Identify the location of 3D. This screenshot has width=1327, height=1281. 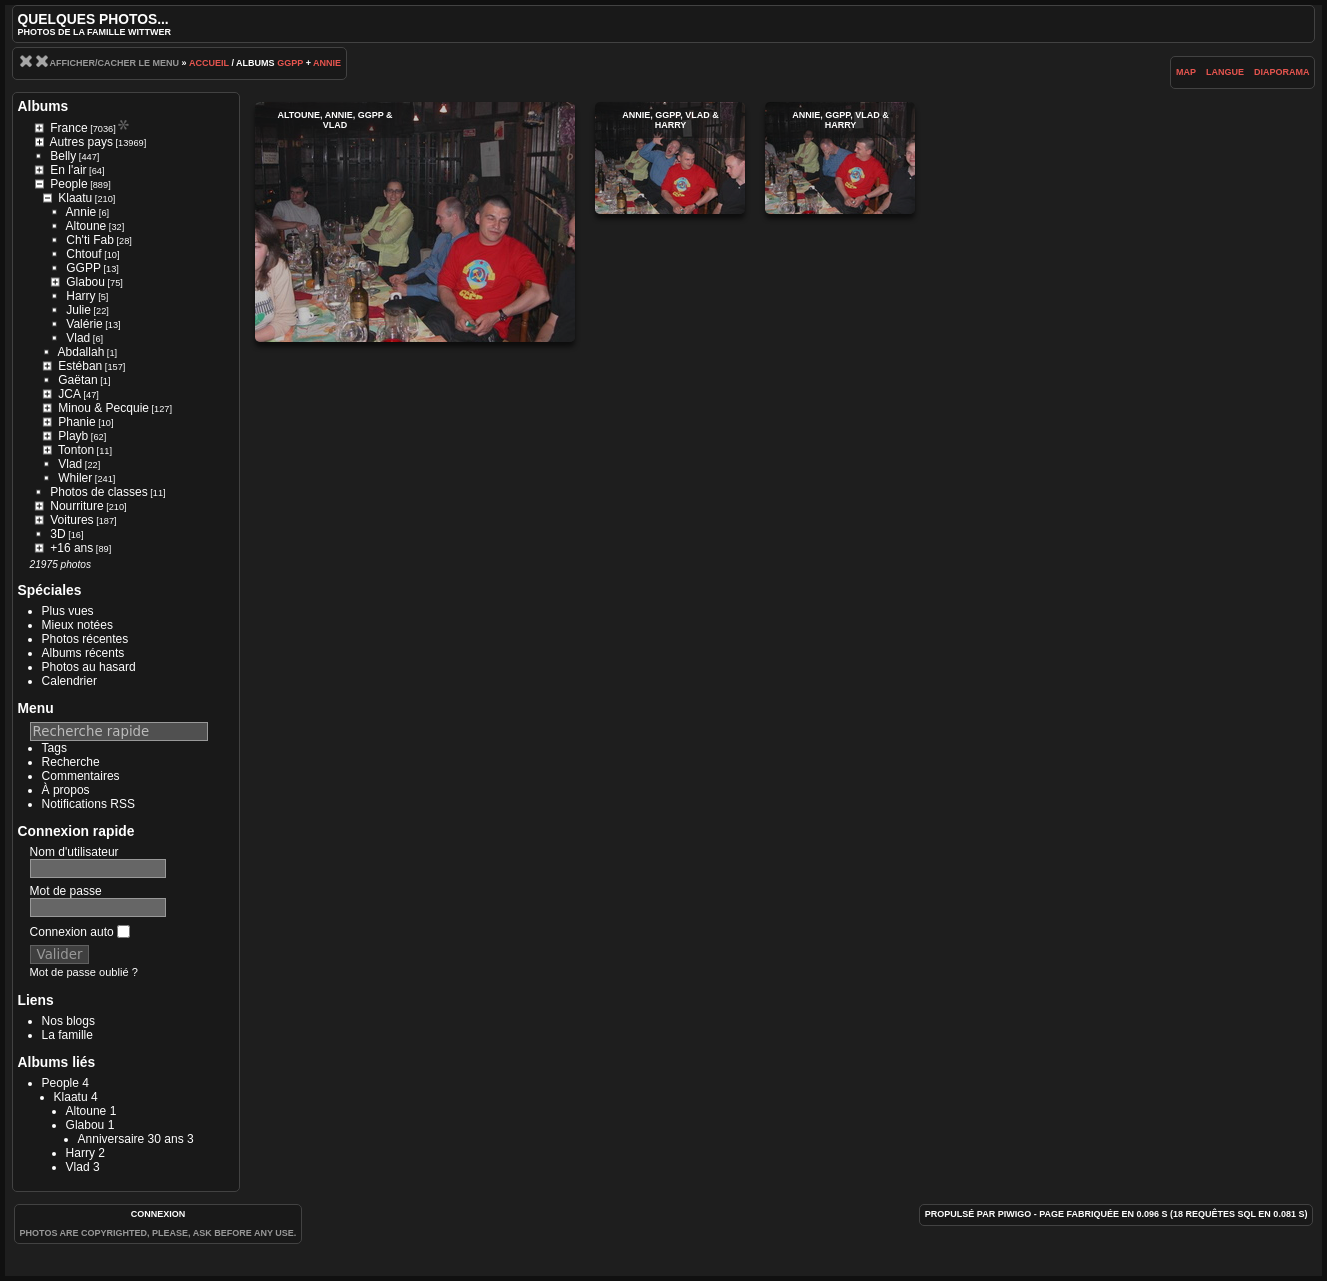
(57, 534).